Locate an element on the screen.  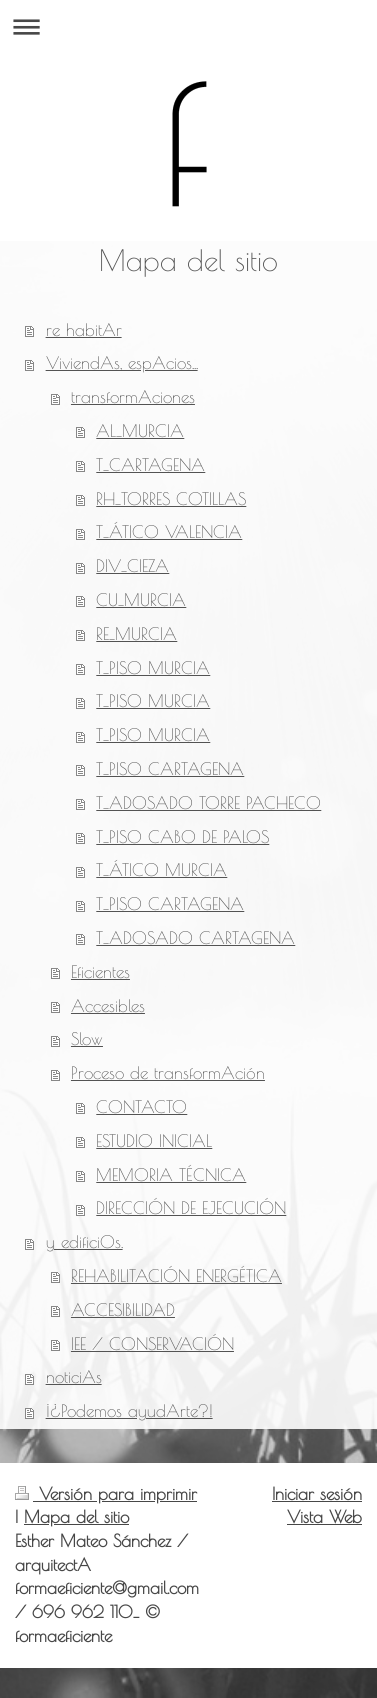
RE_MURCIA is located at coordinates (136, 634).